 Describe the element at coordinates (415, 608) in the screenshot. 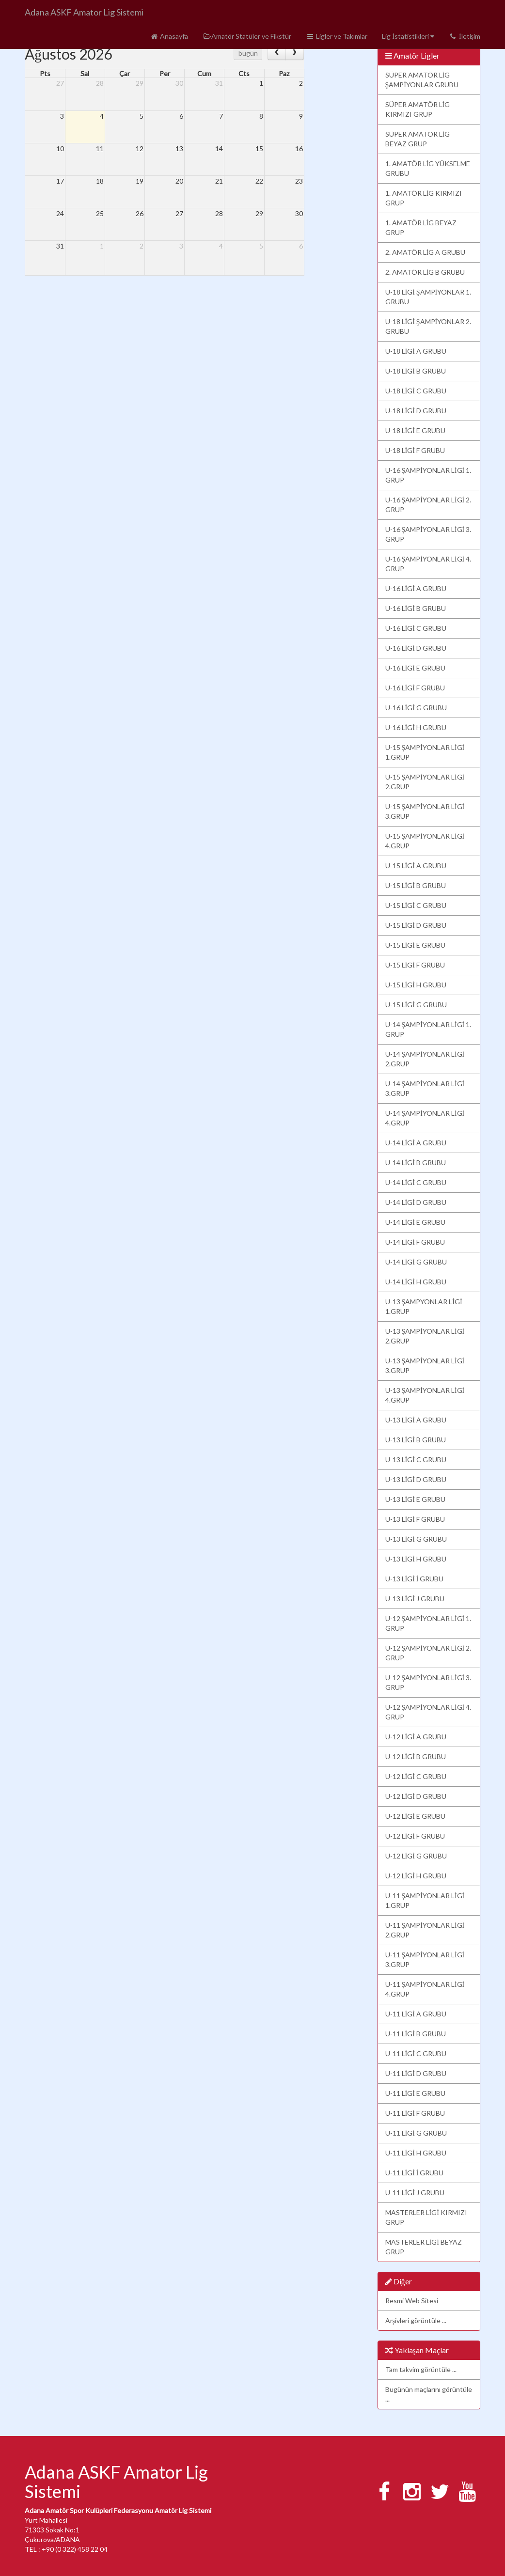

I see `U-16 LİGİ B GRUBU` at that location.